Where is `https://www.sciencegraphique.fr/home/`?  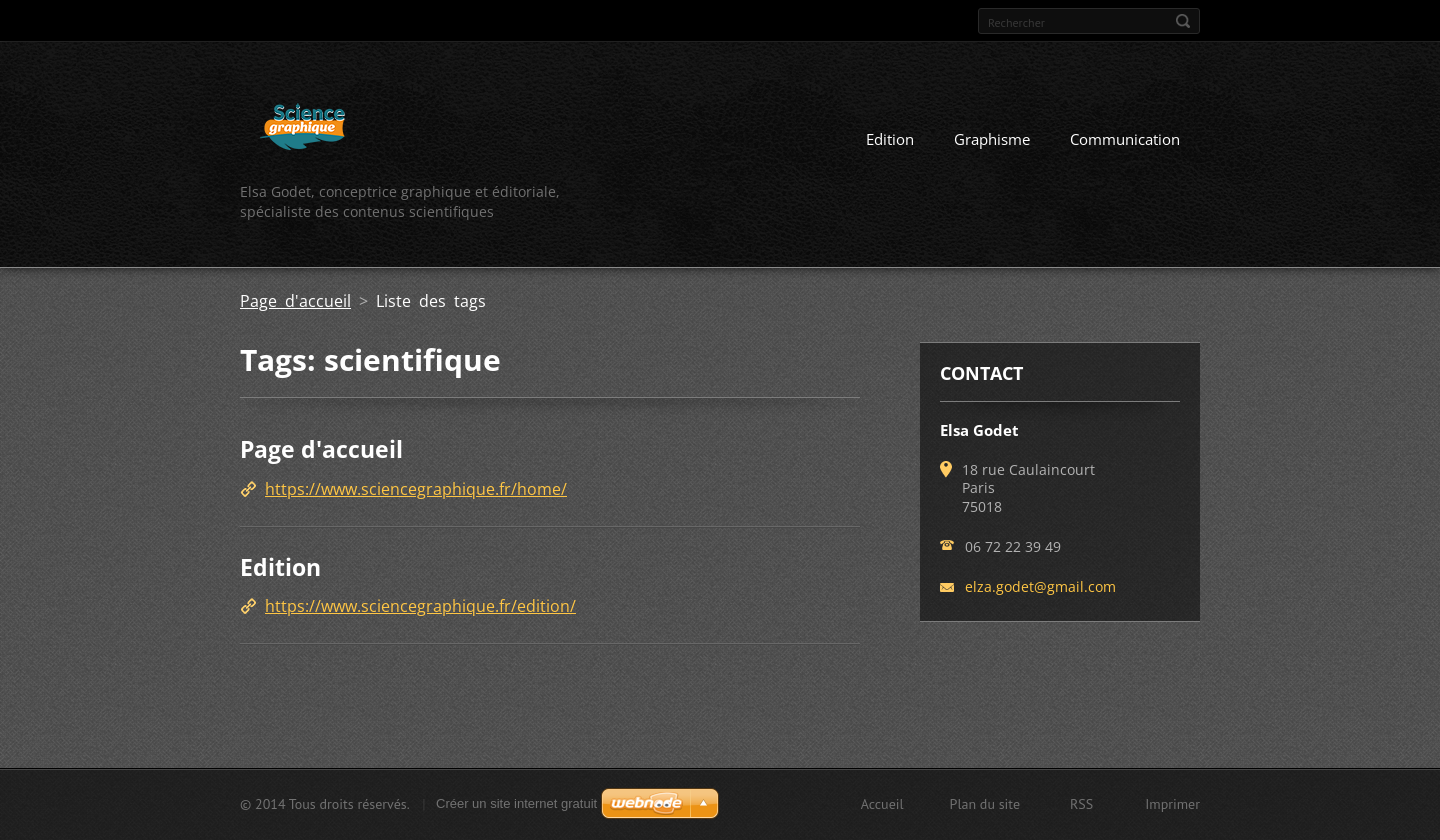 https://www.sciencegraphique.fr/home/ is located at coordinates (416, 489).